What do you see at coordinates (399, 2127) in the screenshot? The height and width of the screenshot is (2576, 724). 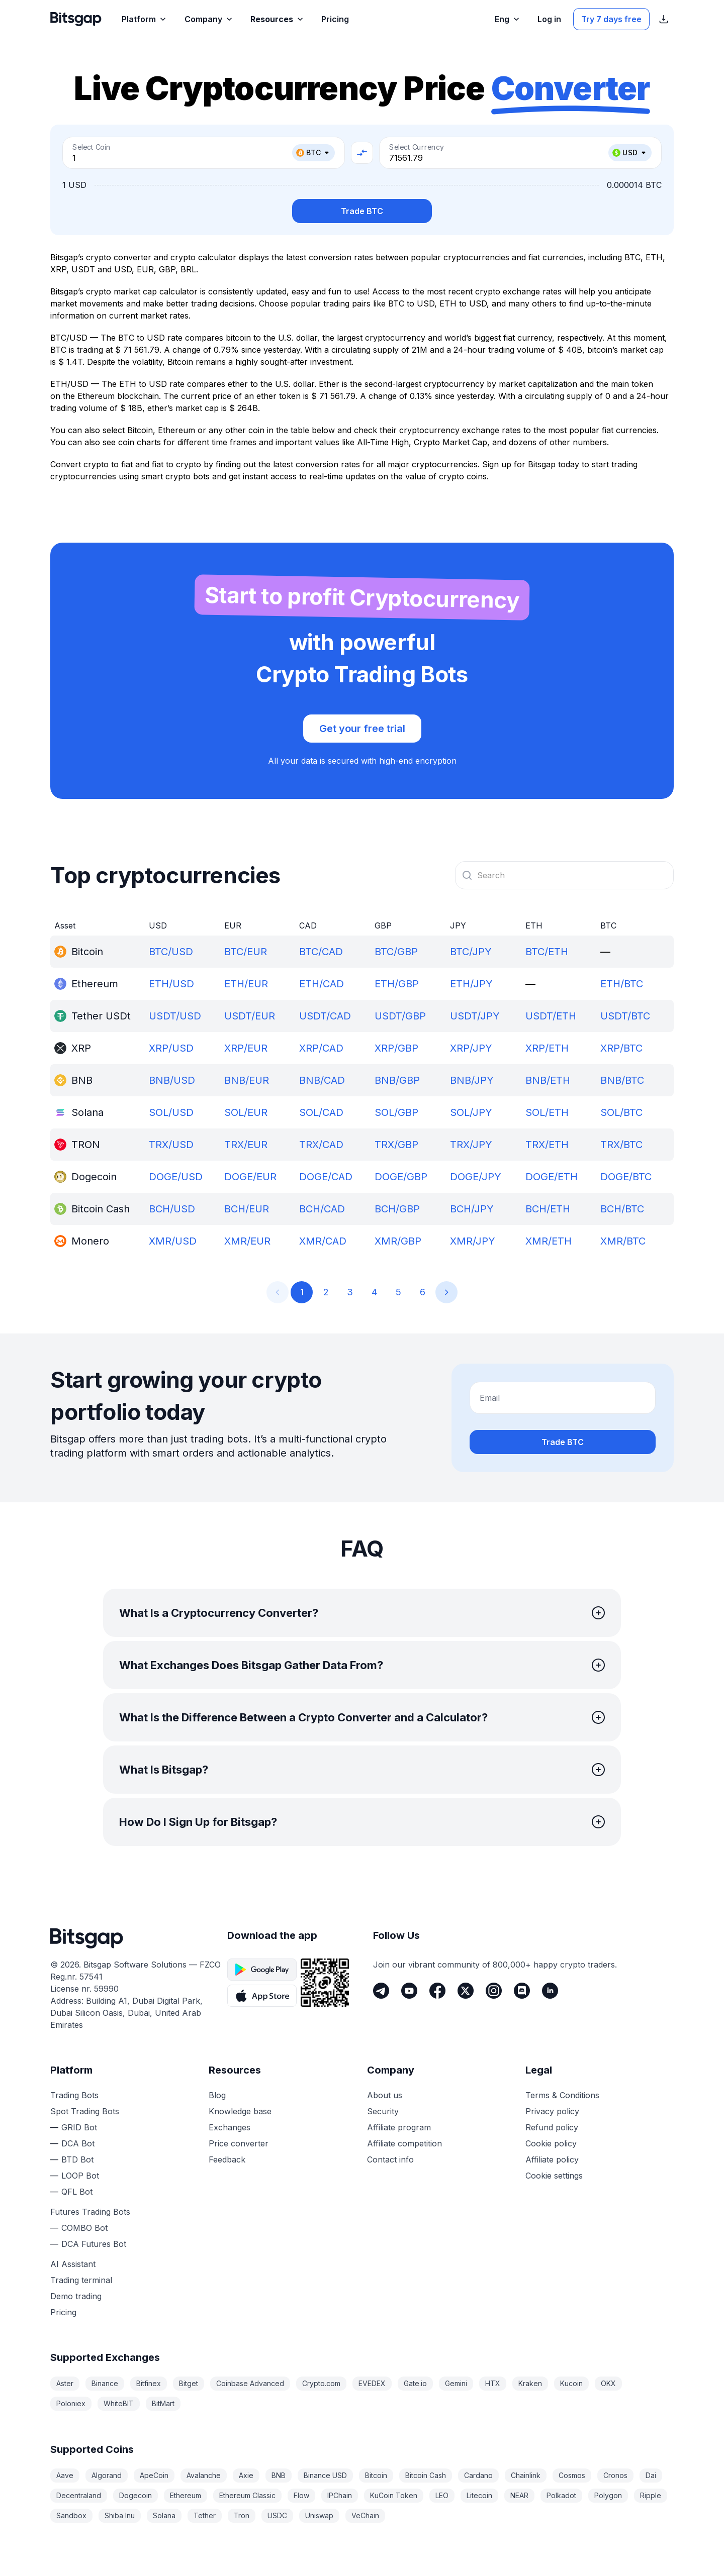 I see `Affiliate program` at bounding box center [399, 2127].